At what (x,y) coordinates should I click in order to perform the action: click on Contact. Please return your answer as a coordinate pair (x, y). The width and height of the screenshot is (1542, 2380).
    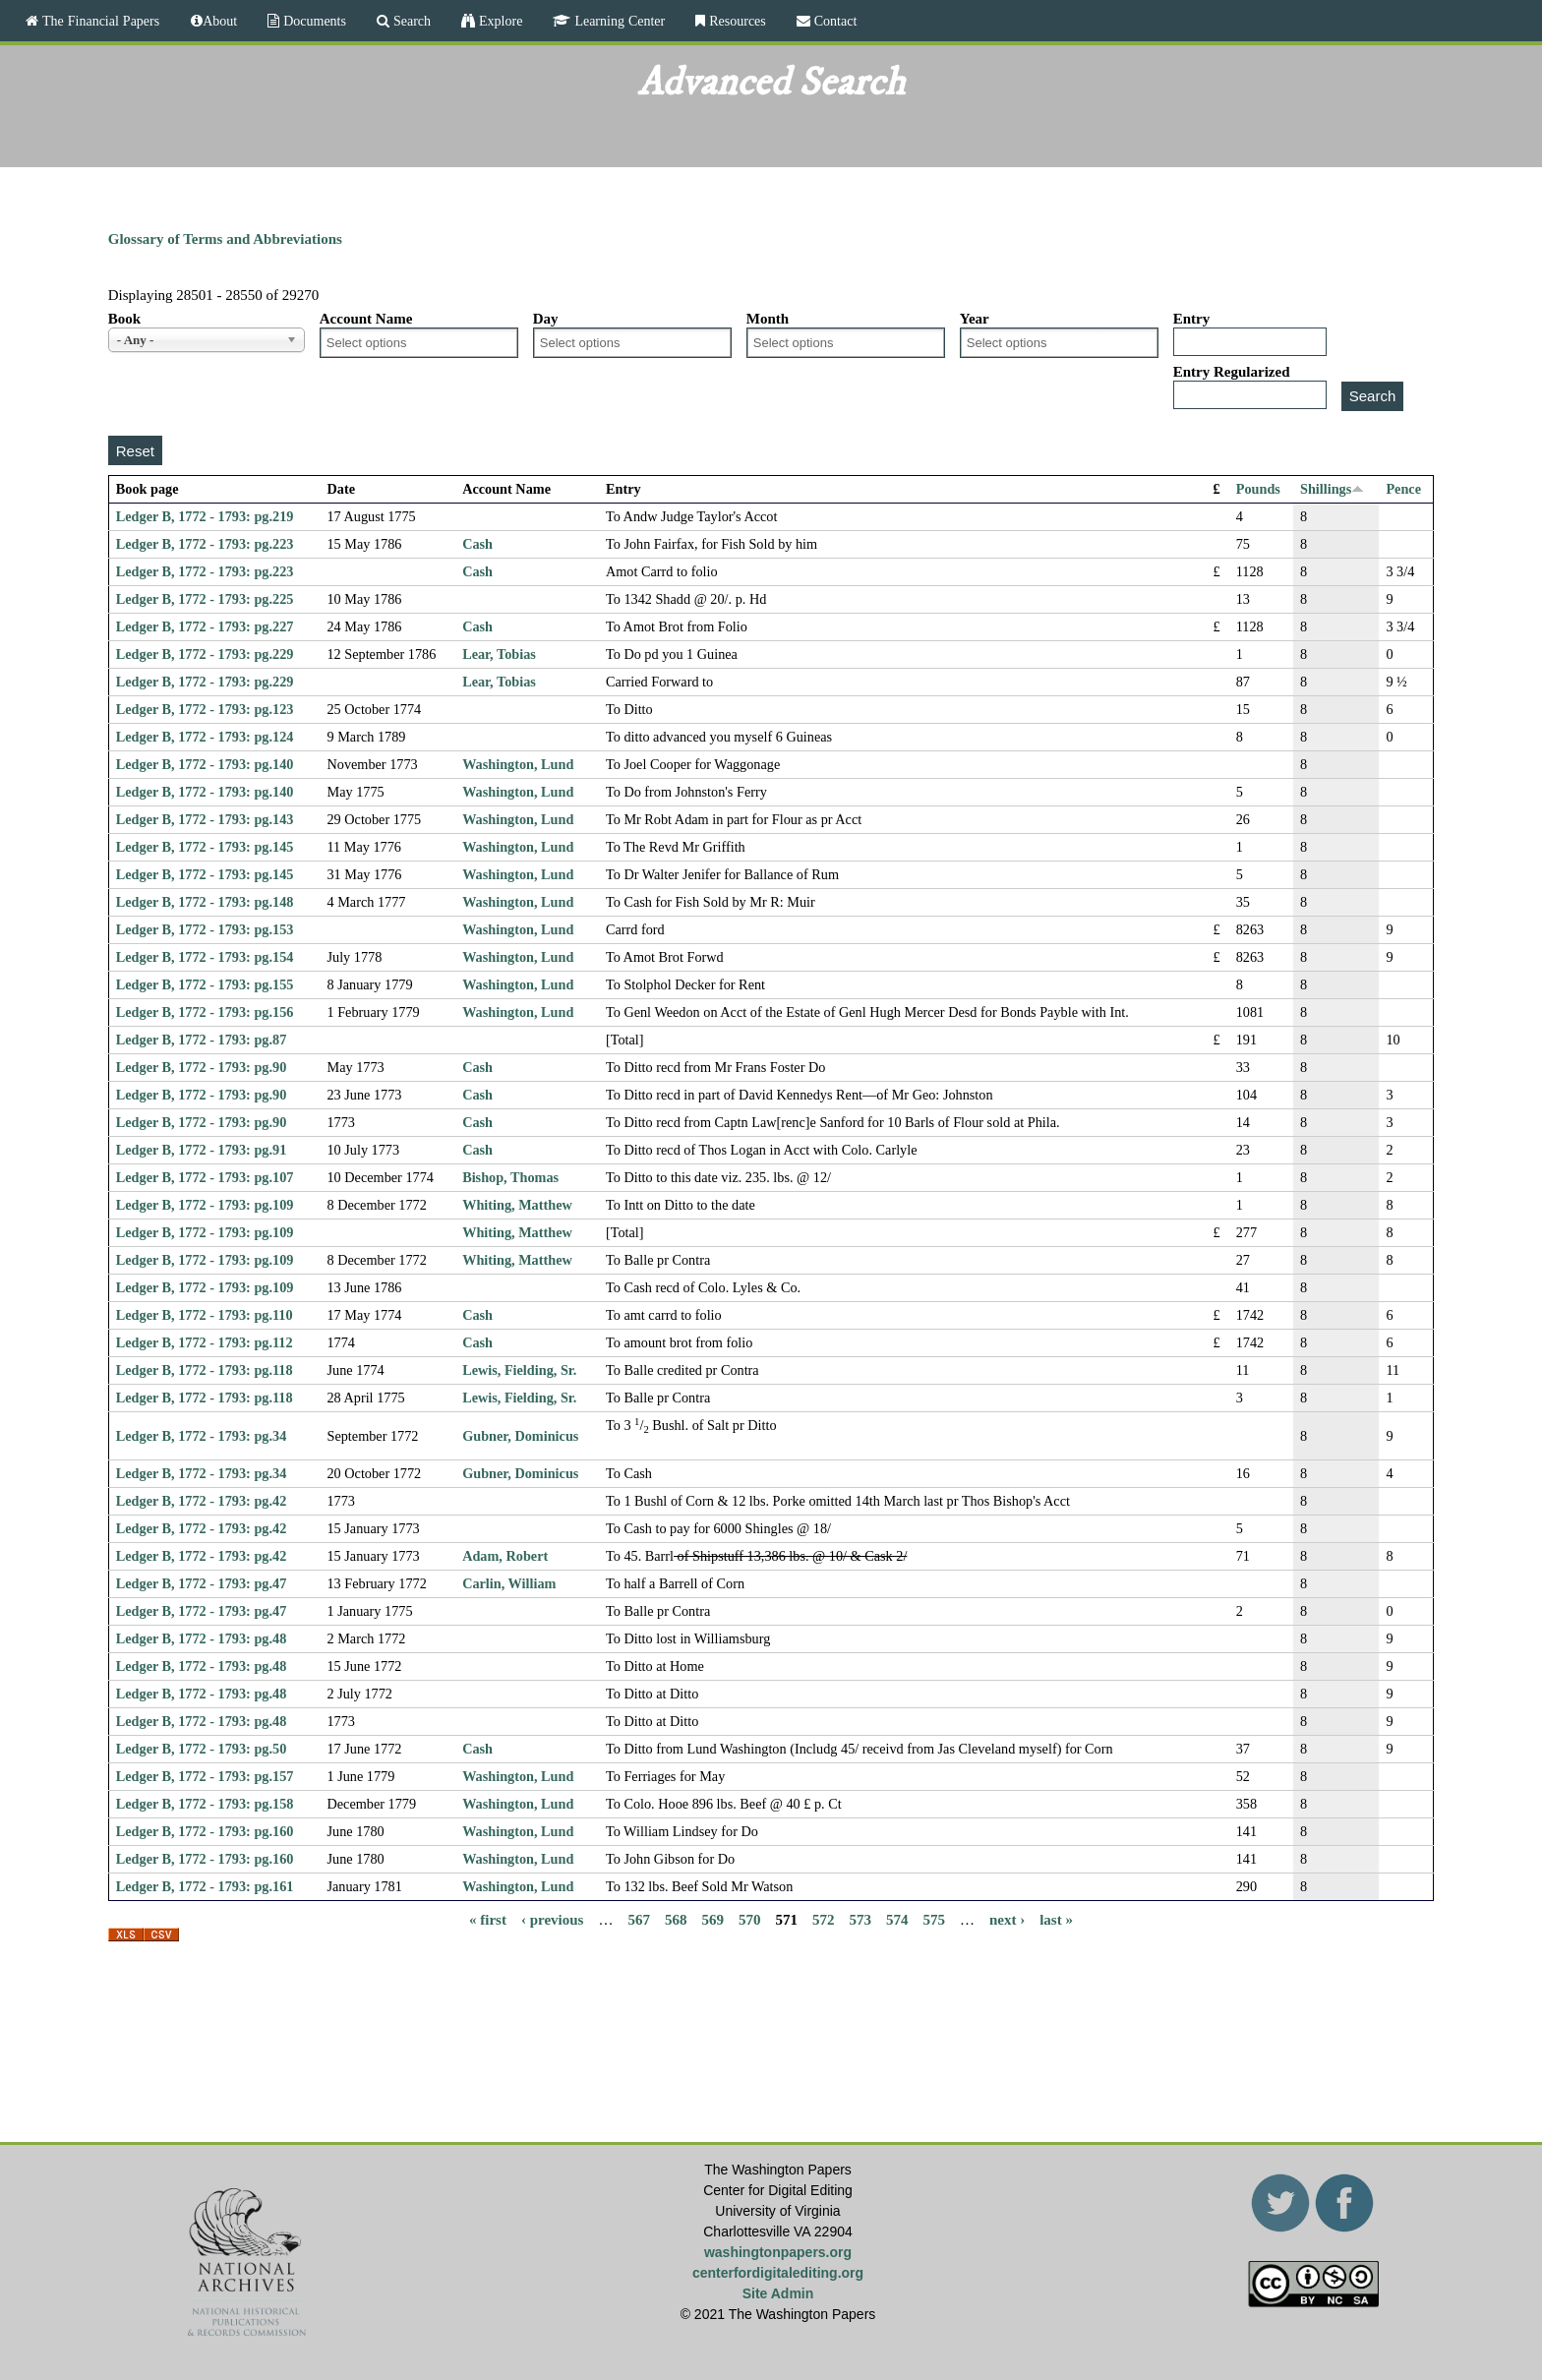
    Looking at the image, I should click on (834, 21).